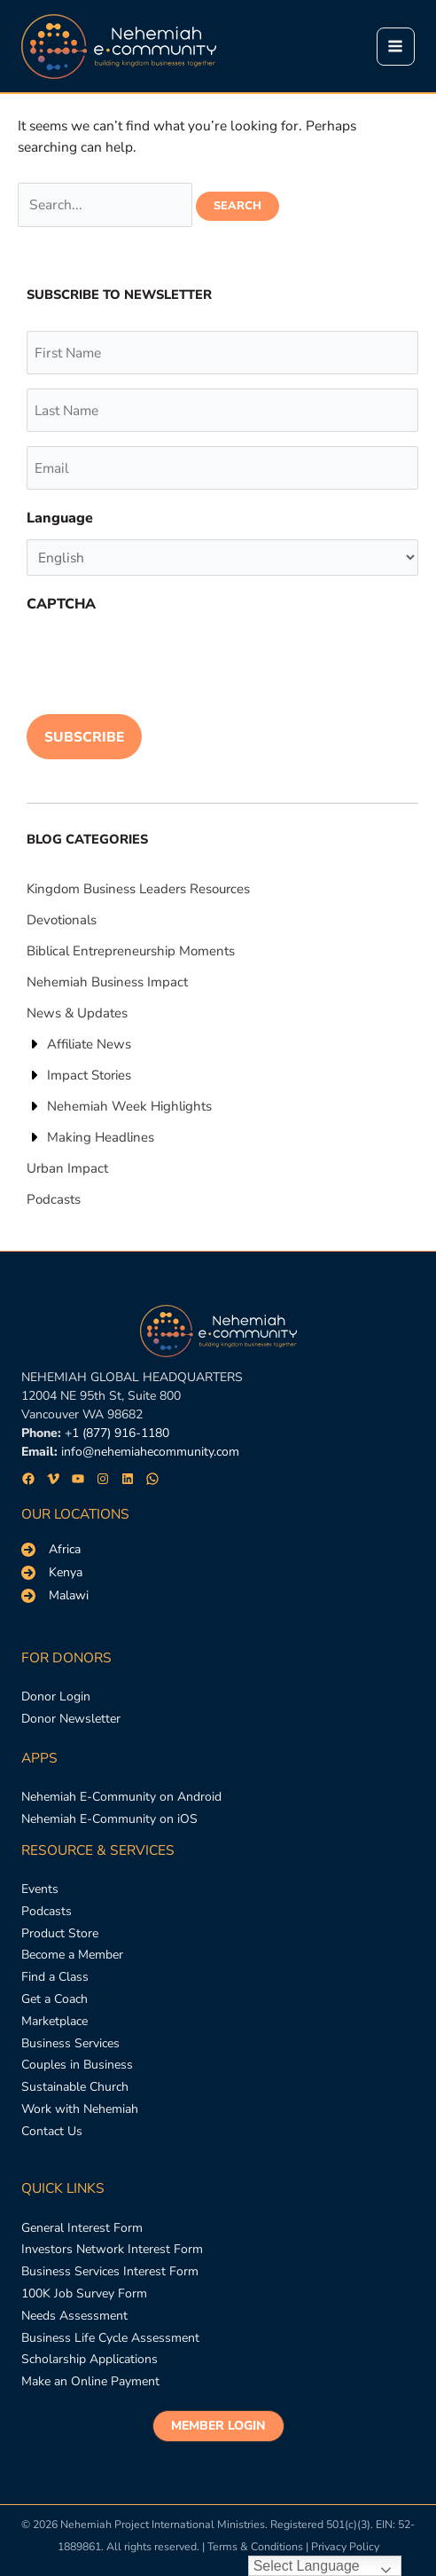  I want to click on [Nehemiah Week Highlights], so click(119, 1106).